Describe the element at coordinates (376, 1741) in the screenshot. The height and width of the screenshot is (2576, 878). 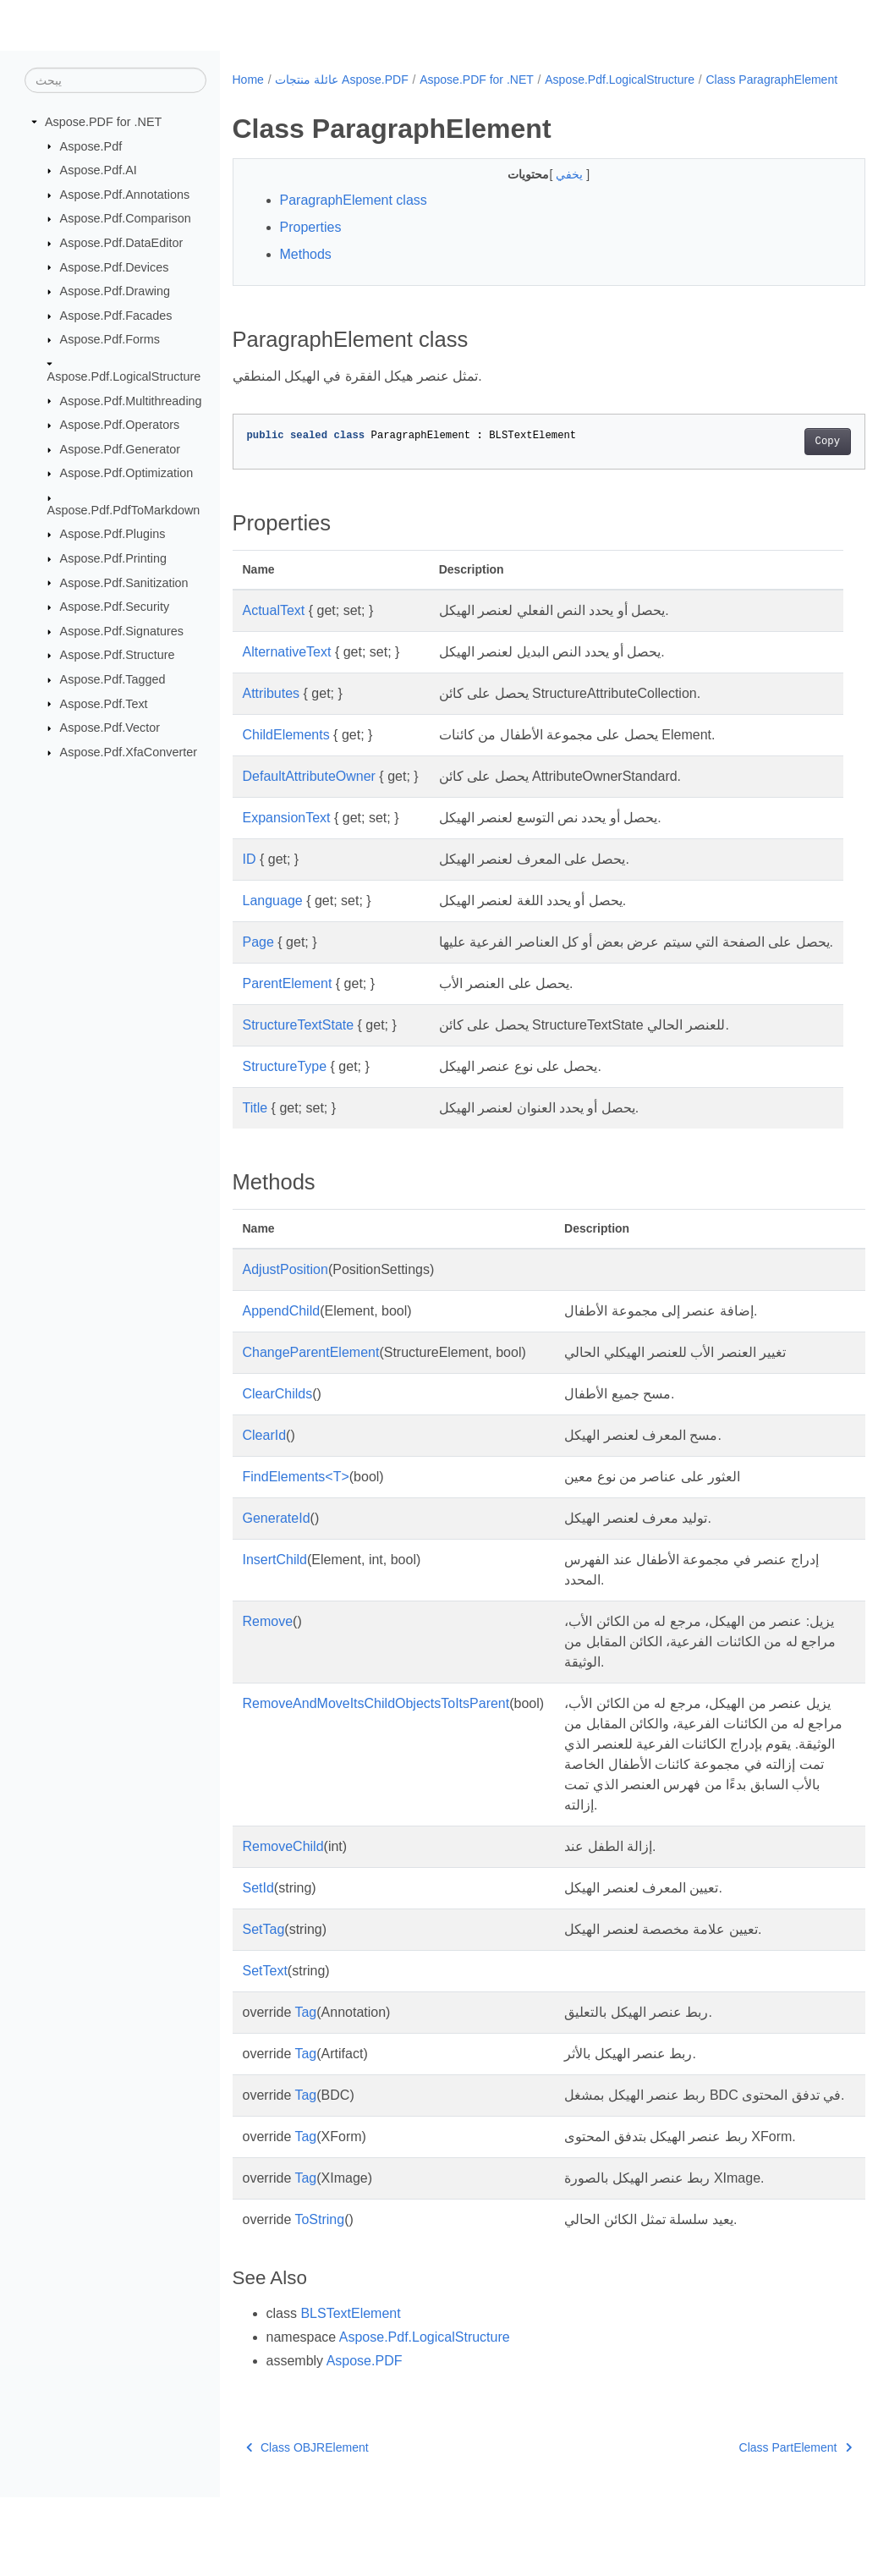
I see `RemoveAndMoveItsChildObjectsToItsParent` at that location.